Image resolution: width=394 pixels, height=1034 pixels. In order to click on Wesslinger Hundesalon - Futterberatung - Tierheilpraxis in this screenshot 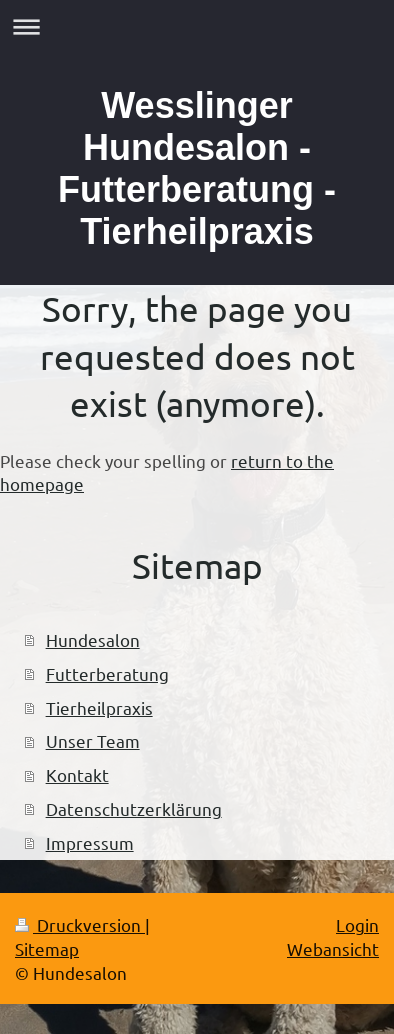, I will do `click(197, 168)`.